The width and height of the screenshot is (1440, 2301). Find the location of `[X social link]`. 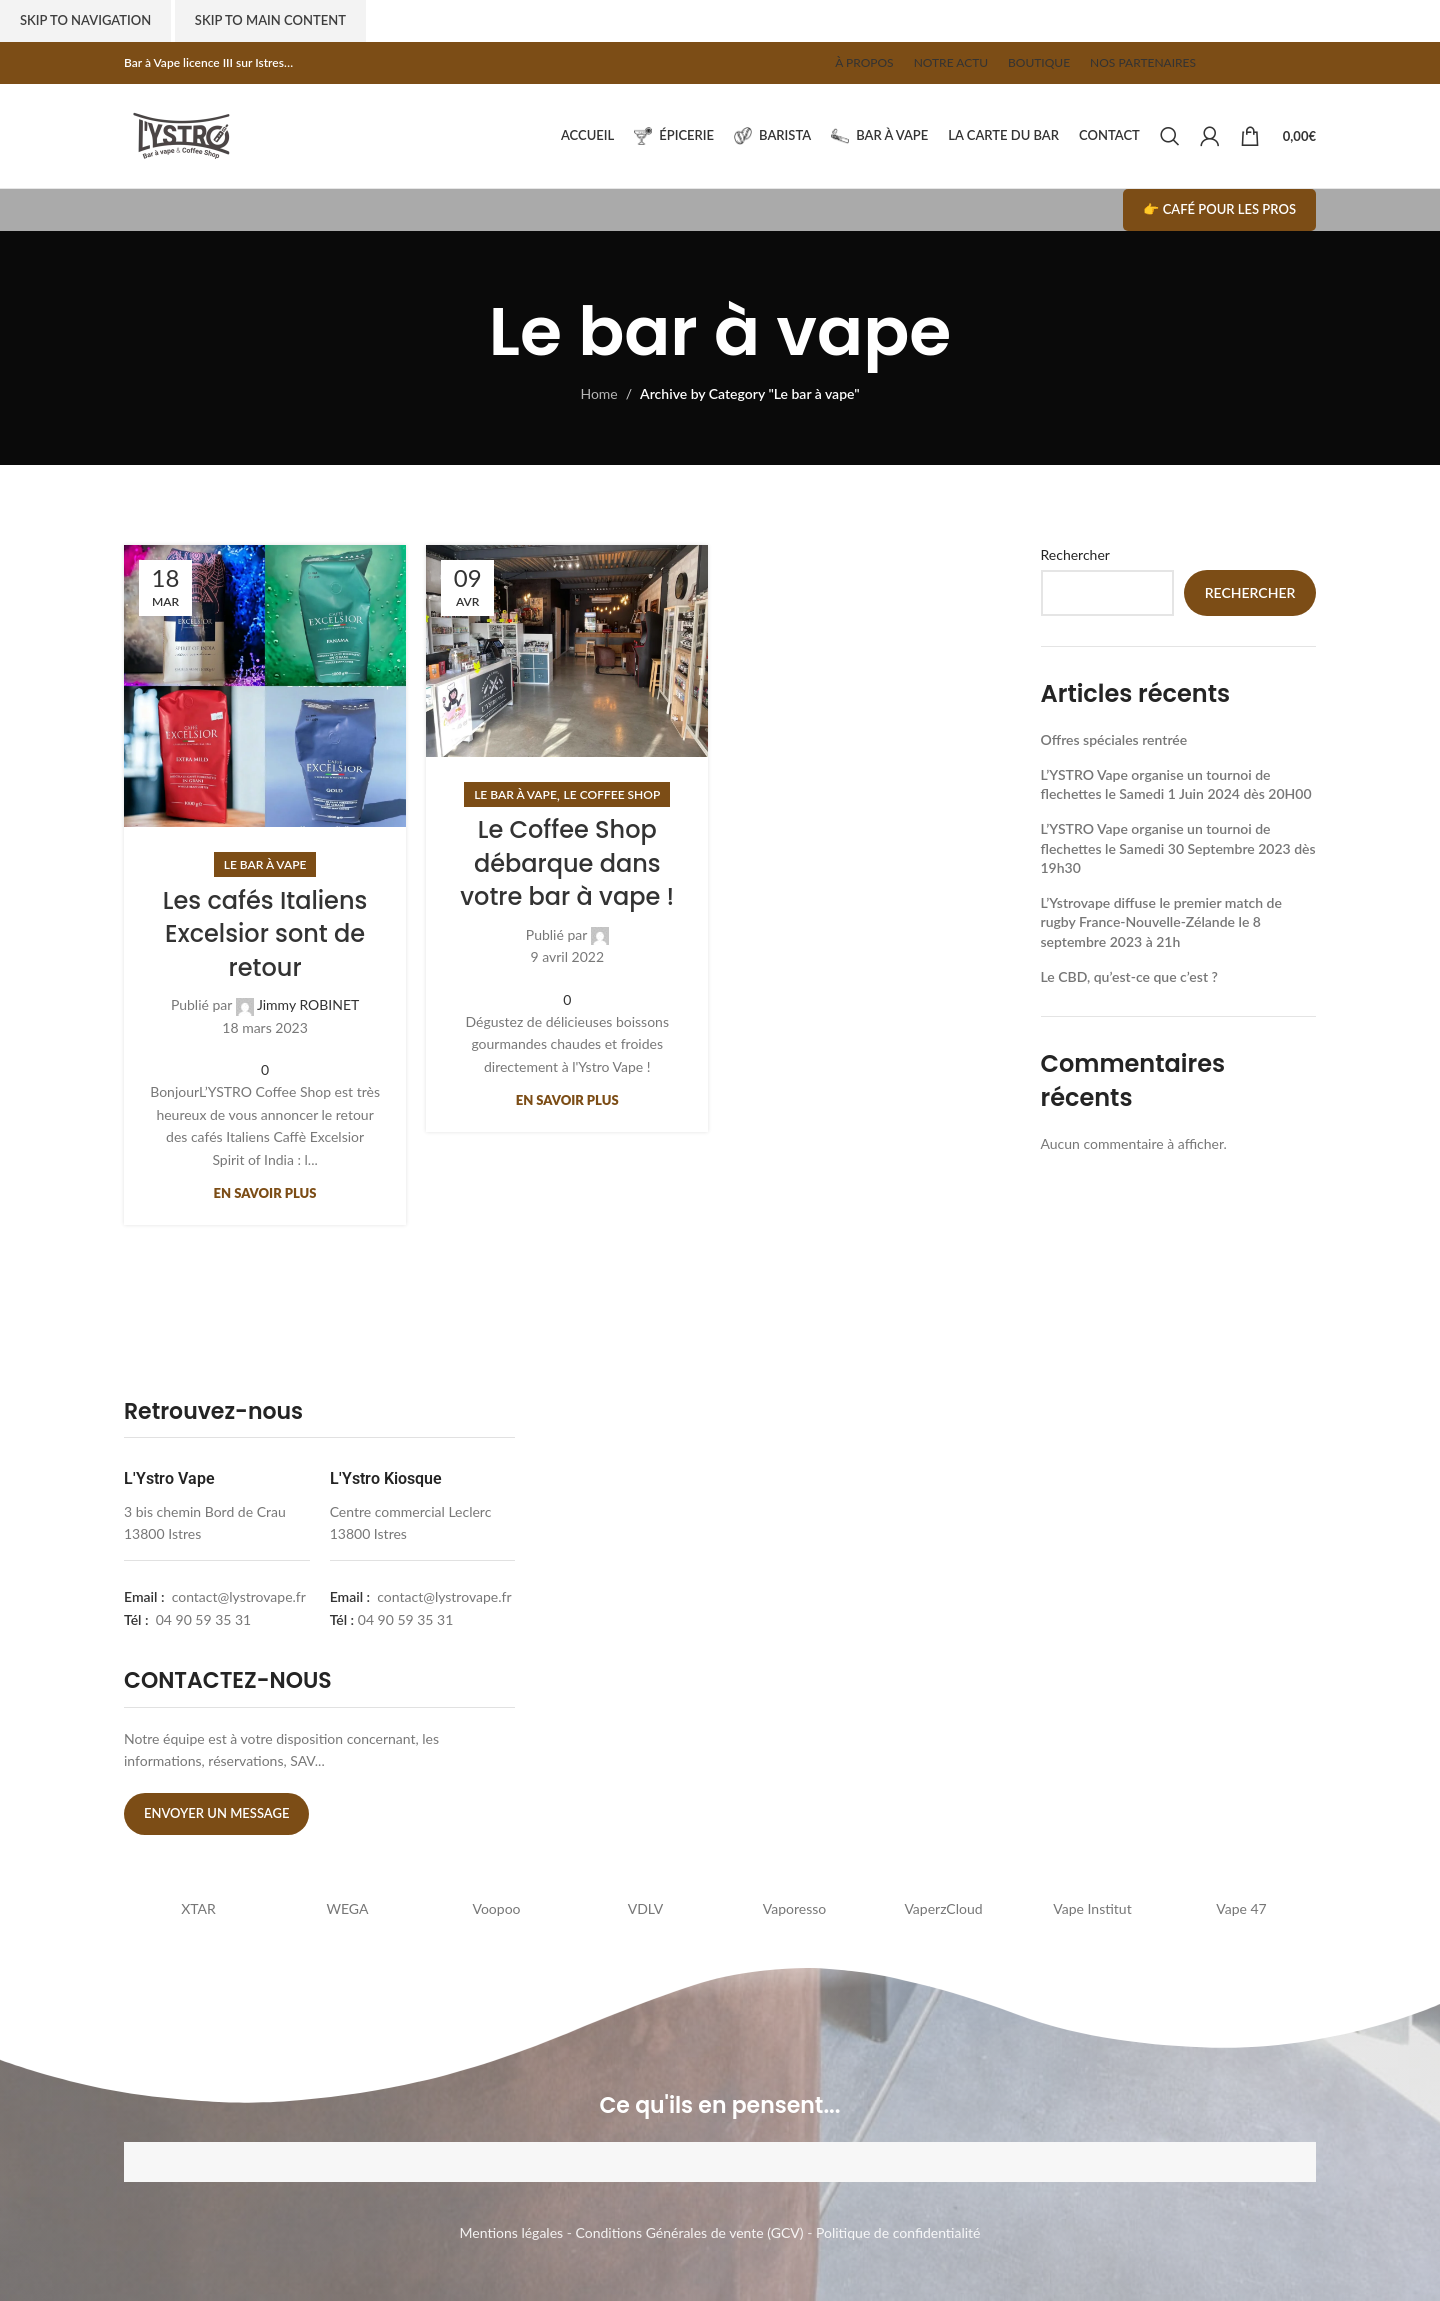

[X social link] is located at coordinates (1246, 63).